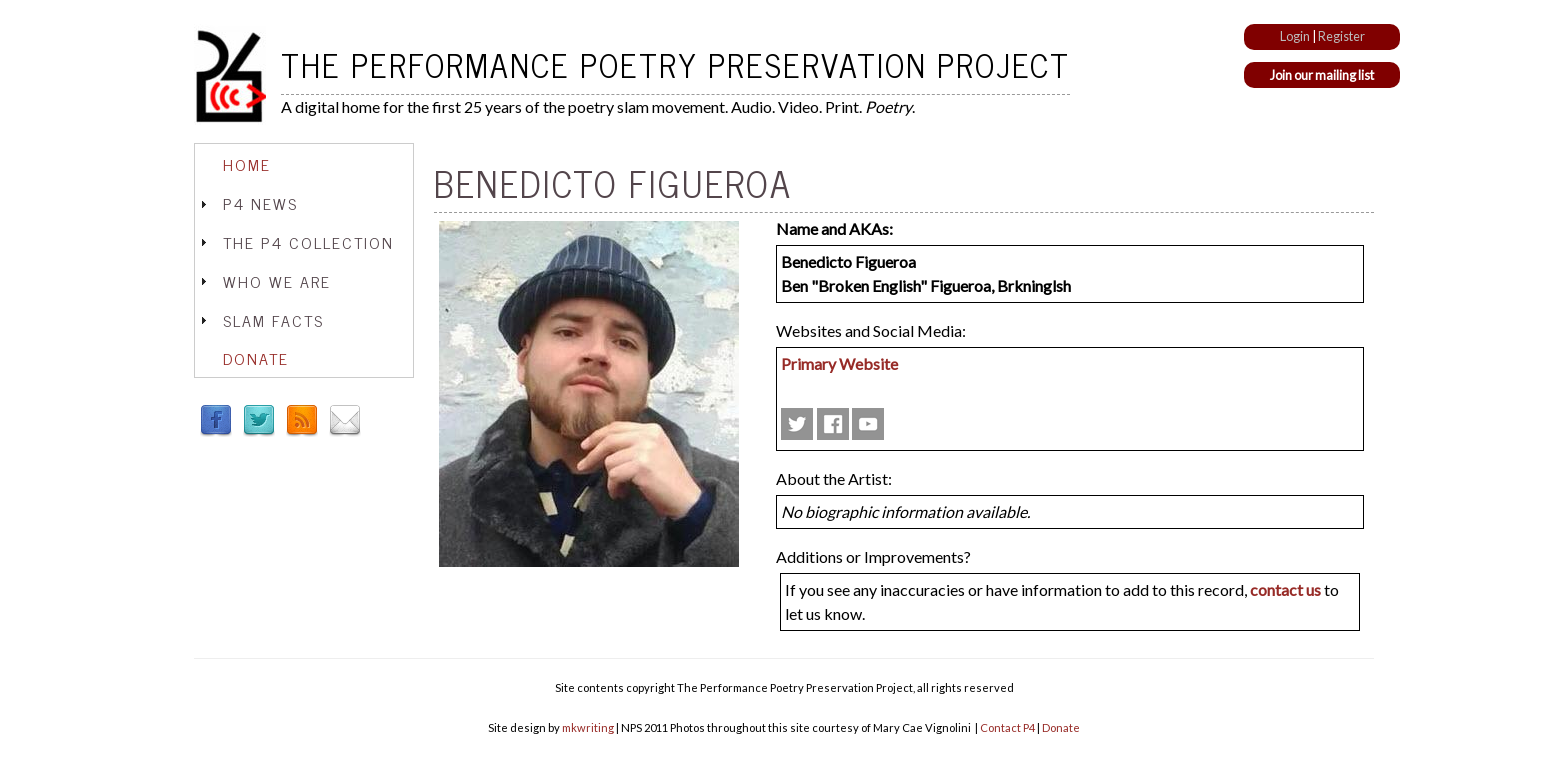  What do you see at coordinates (247, 164) in the screenshot?
I see `Home` at bounding box center [247, 164].